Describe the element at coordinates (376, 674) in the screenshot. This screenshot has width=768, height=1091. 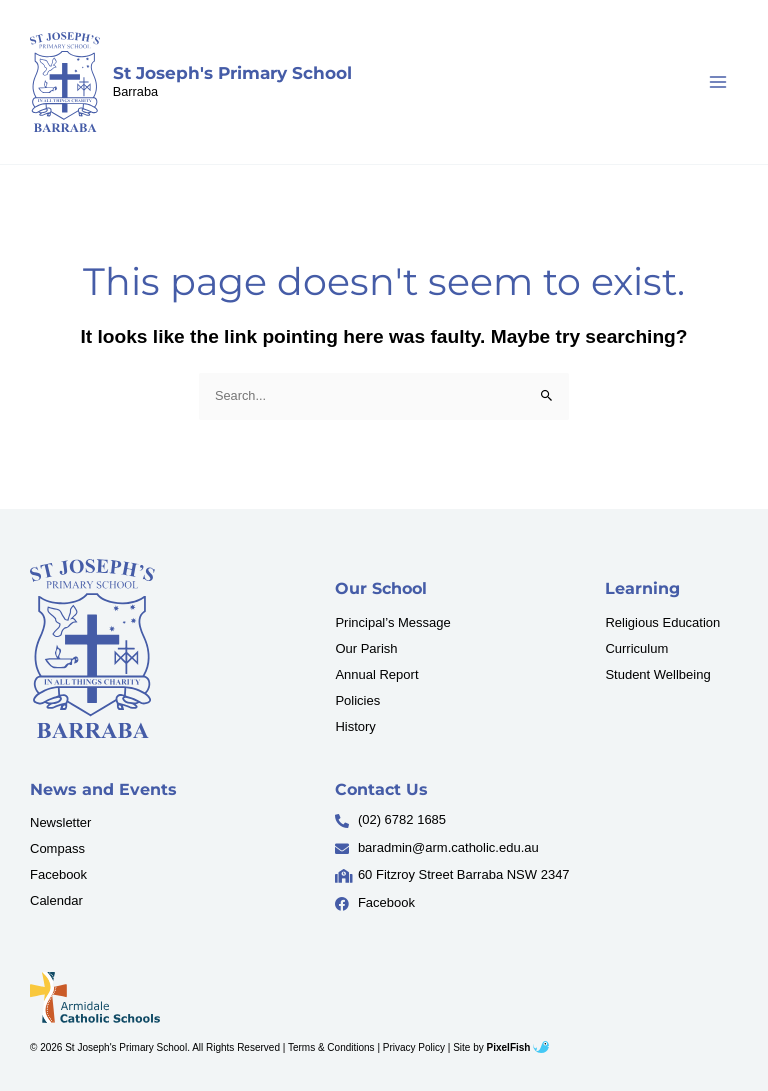
I see `Annual Report` at that location.